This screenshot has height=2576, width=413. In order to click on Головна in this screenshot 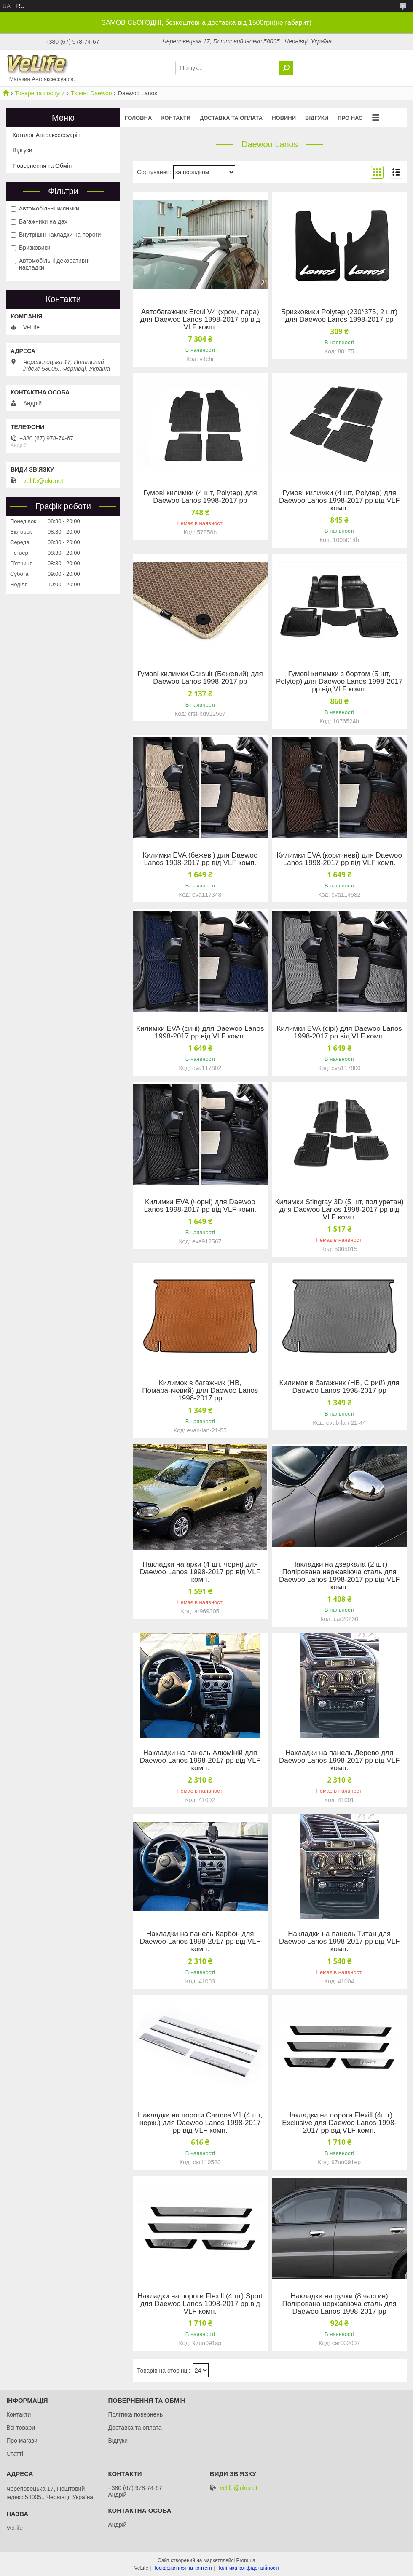, I will do `click(138, 118)`.